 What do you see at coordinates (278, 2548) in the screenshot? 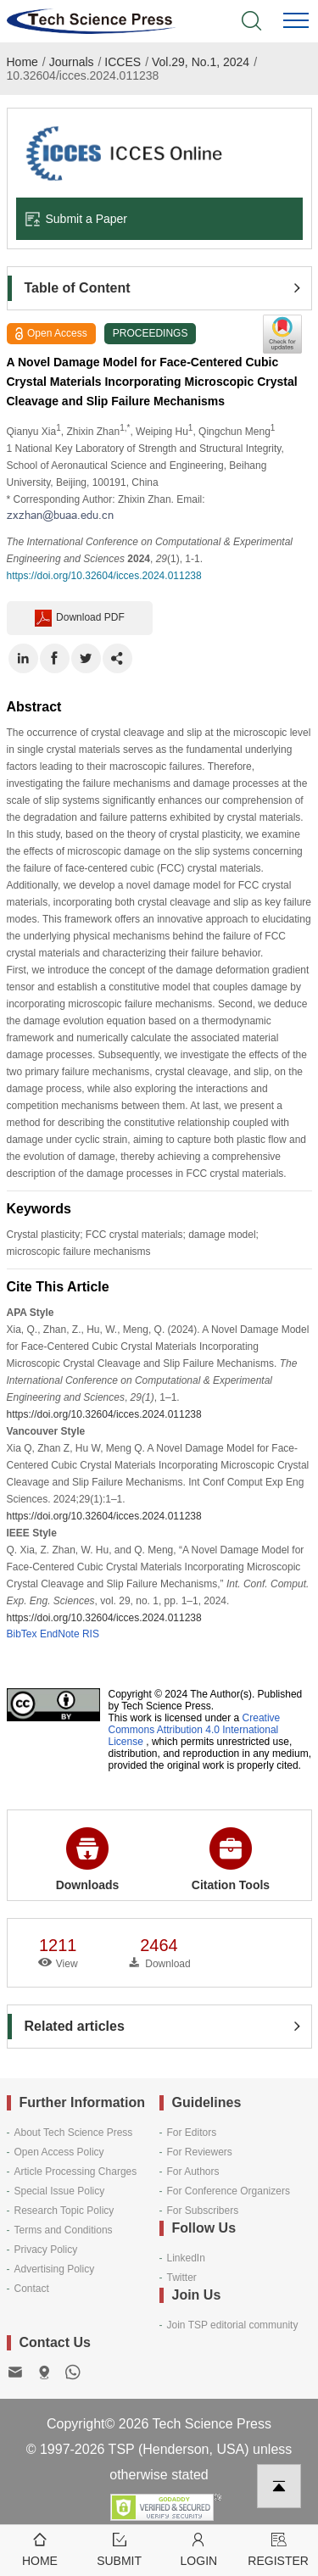
I see `Register` at bounding box center [278, 2548].